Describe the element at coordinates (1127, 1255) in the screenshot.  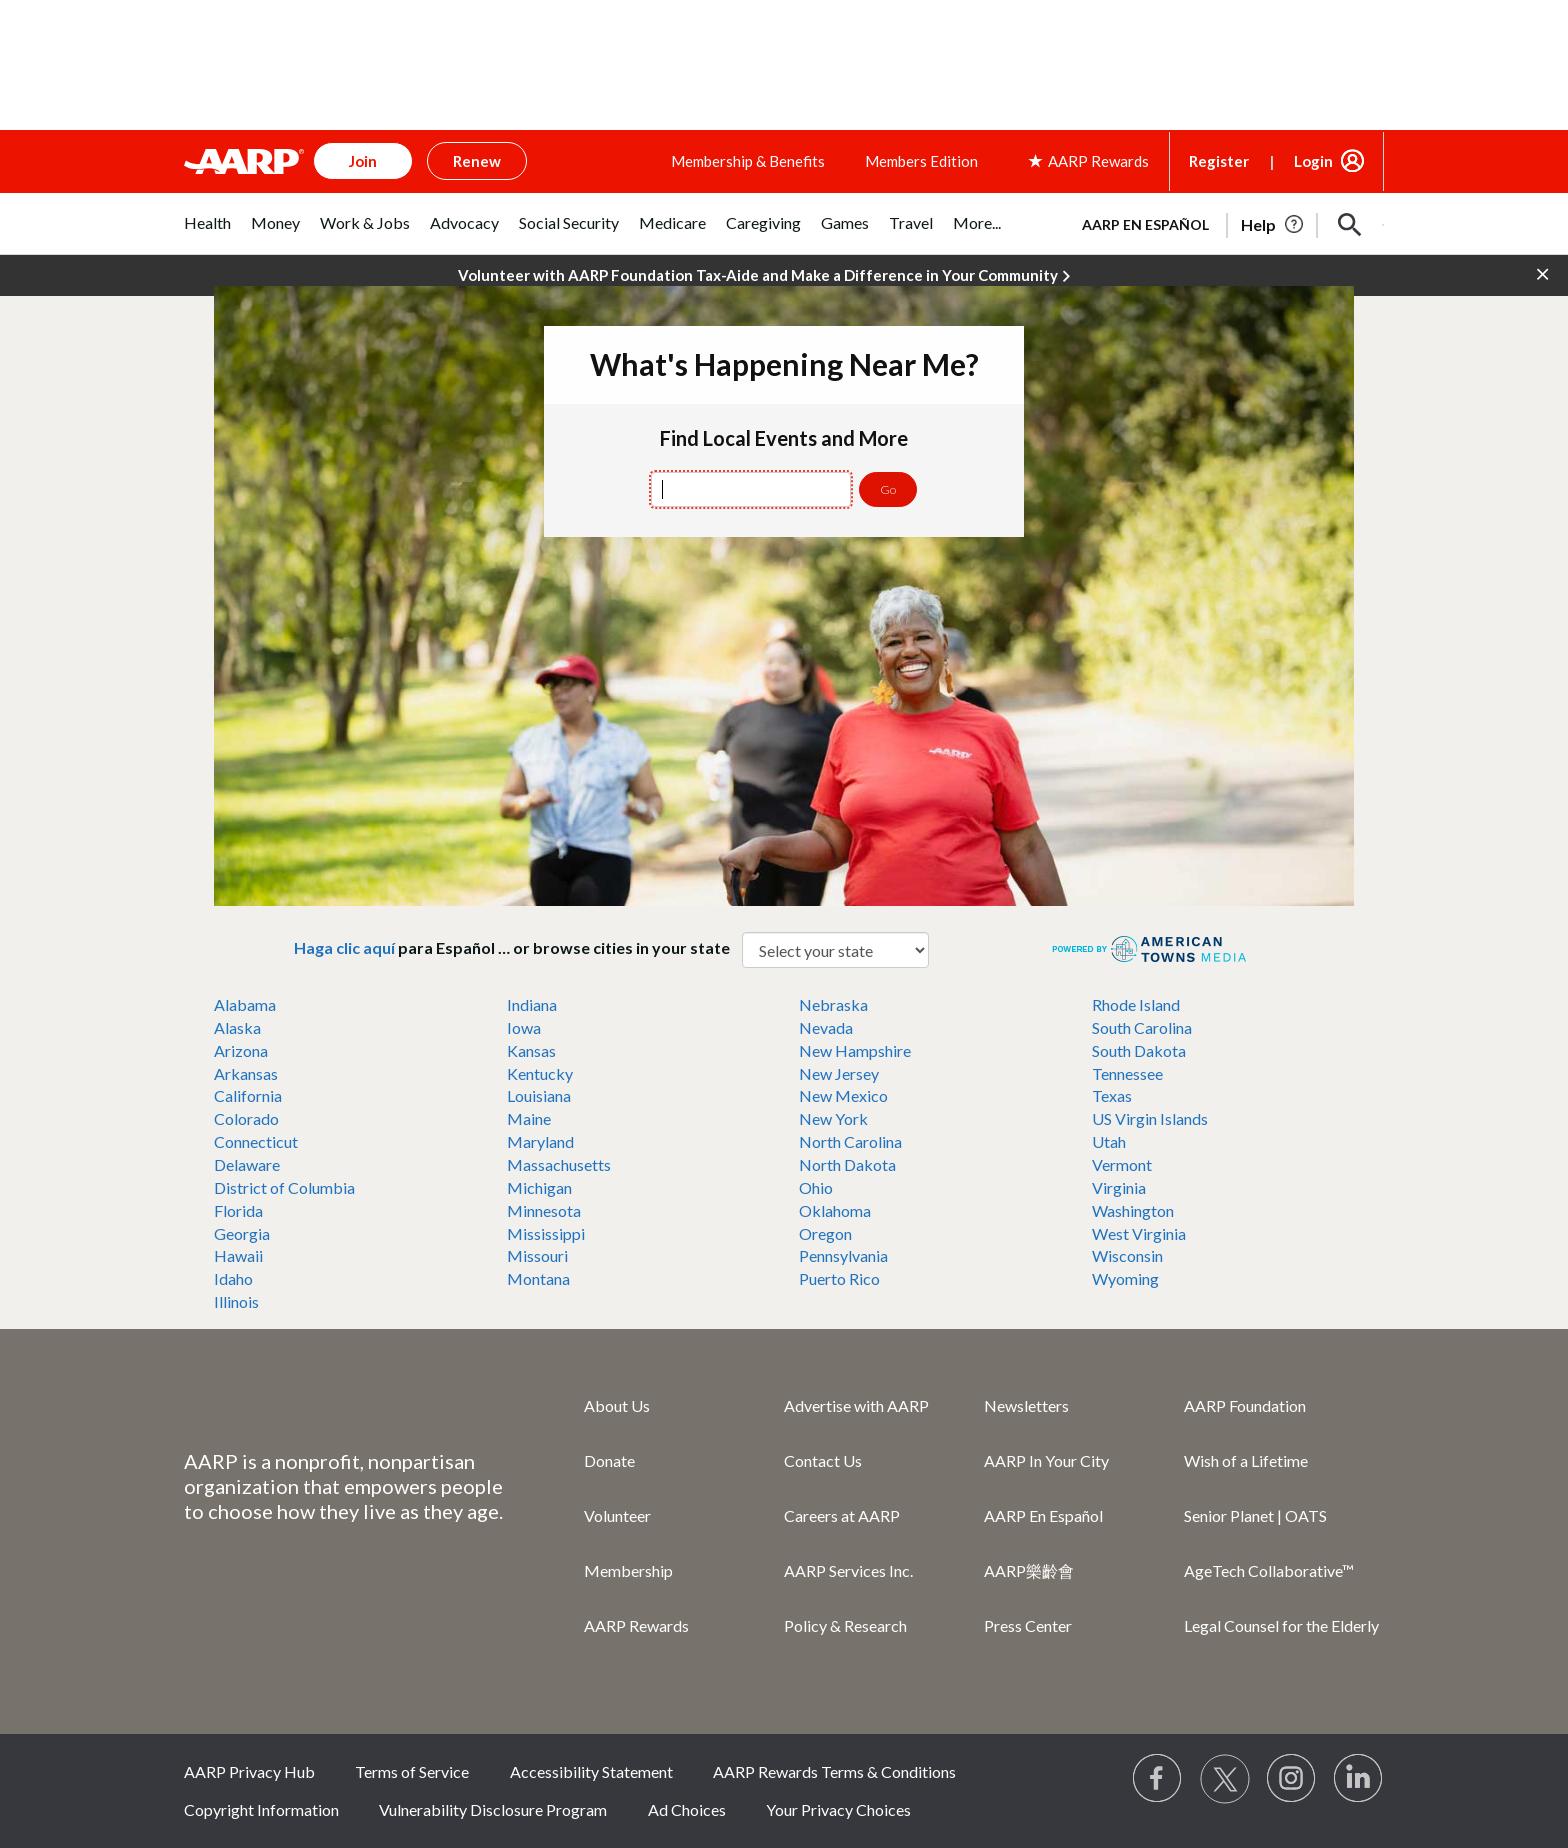
I see `Wisconsin` at that location.